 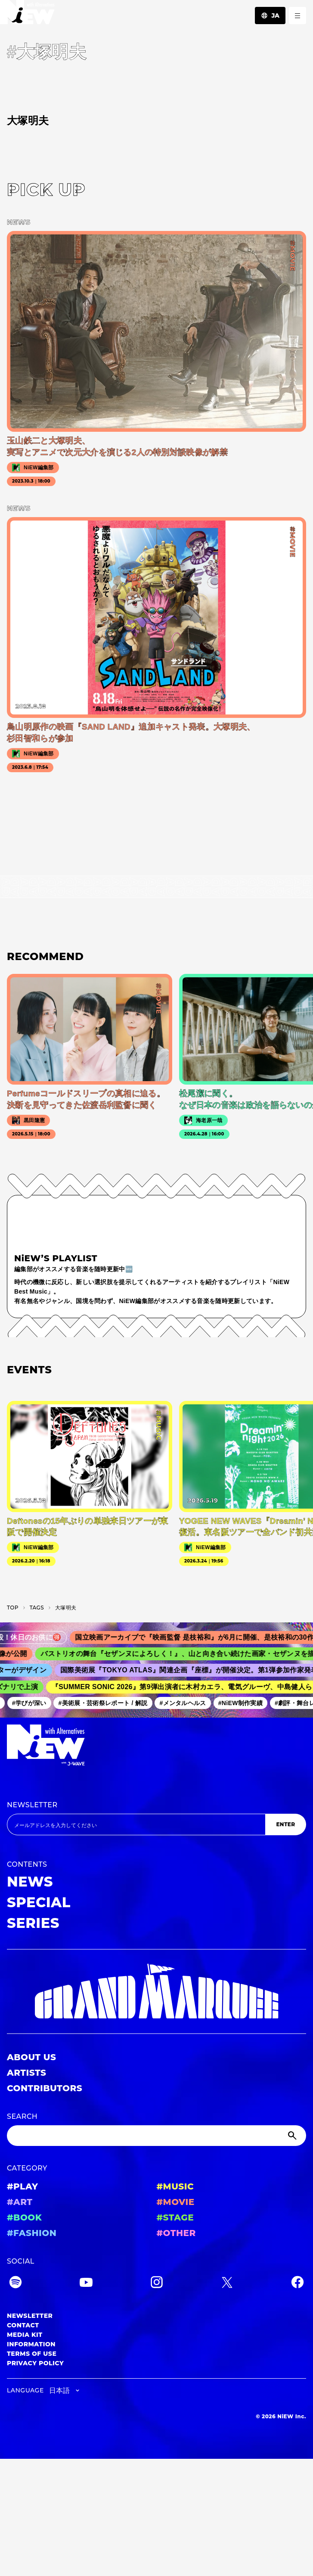 What do you see at coordinates (13, 1607) in the screenshot?
I see `TOP` at bounding box center [13, 1607].